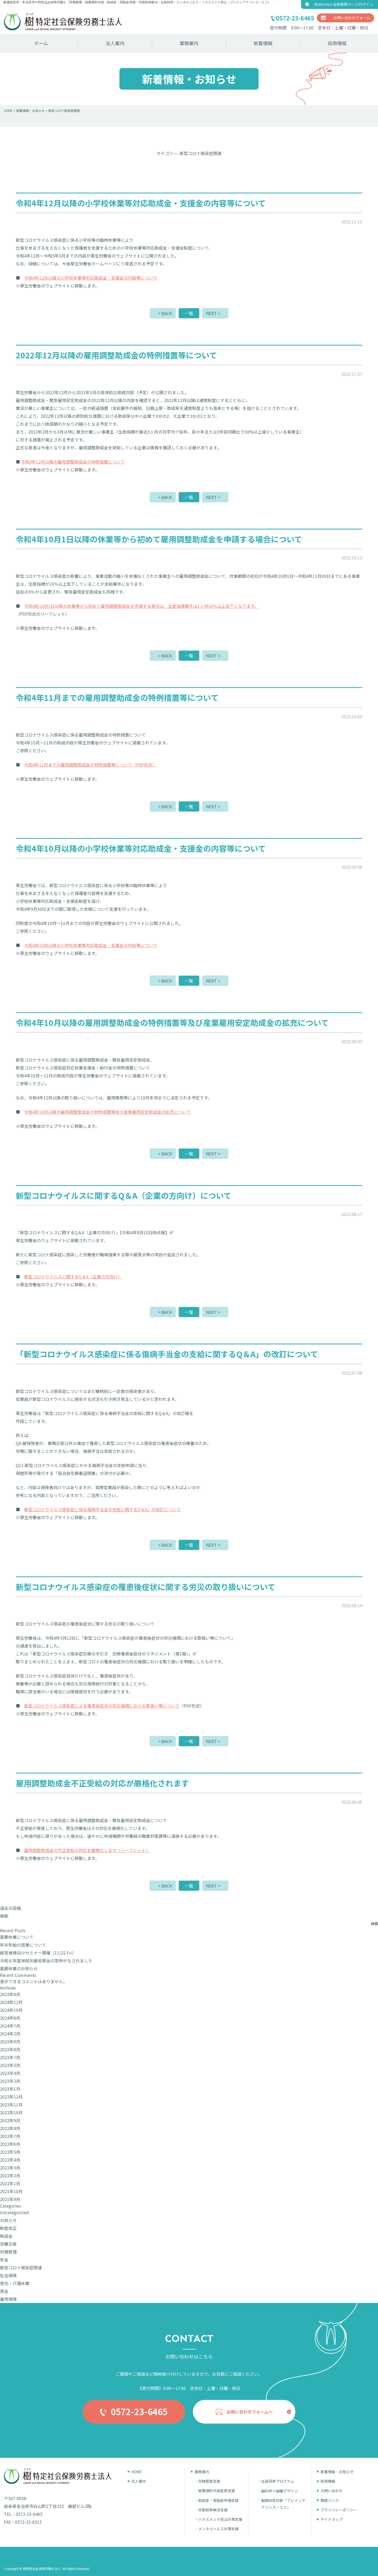 The height and width of the screenshot is (2576, 378). I want to click on 2022年7月, so click(10, 2136).